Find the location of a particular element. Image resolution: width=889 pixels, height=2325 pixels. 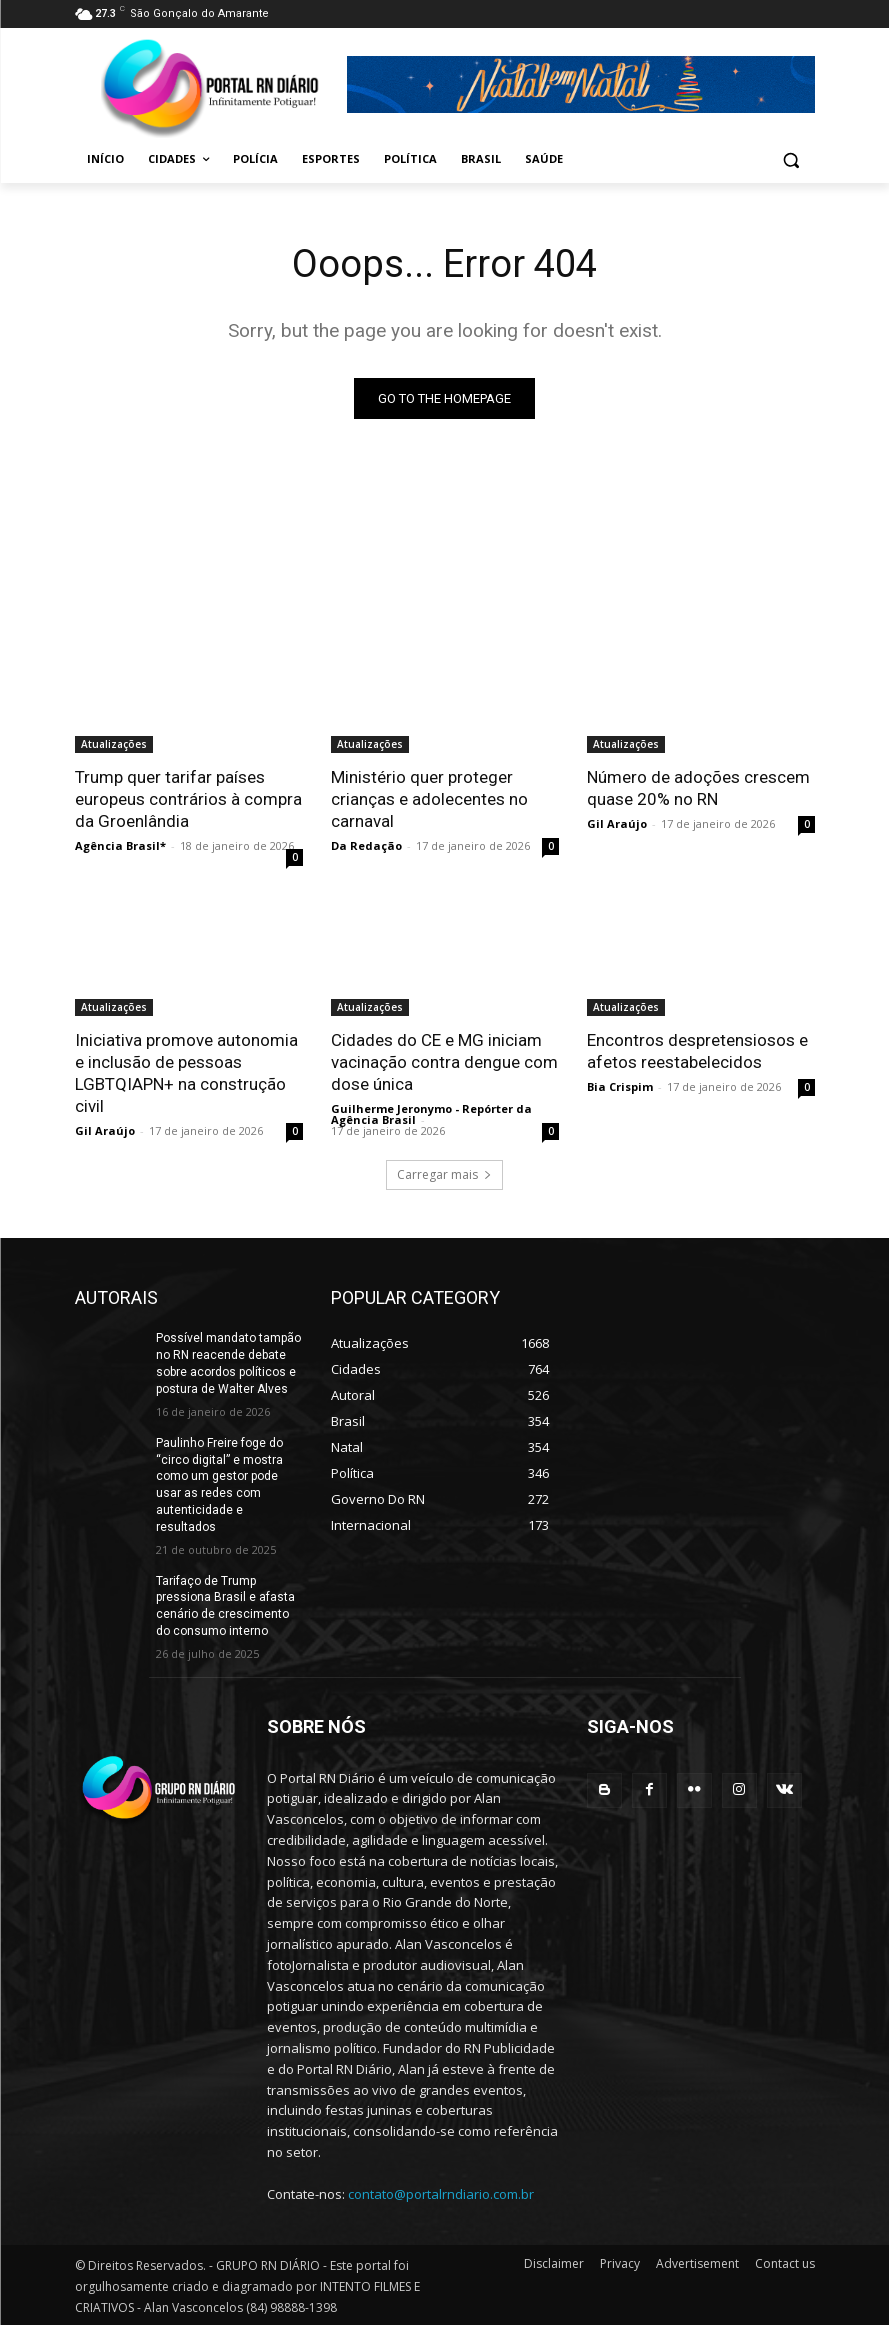

Carregar mais is located at coordinates (444, 1174).